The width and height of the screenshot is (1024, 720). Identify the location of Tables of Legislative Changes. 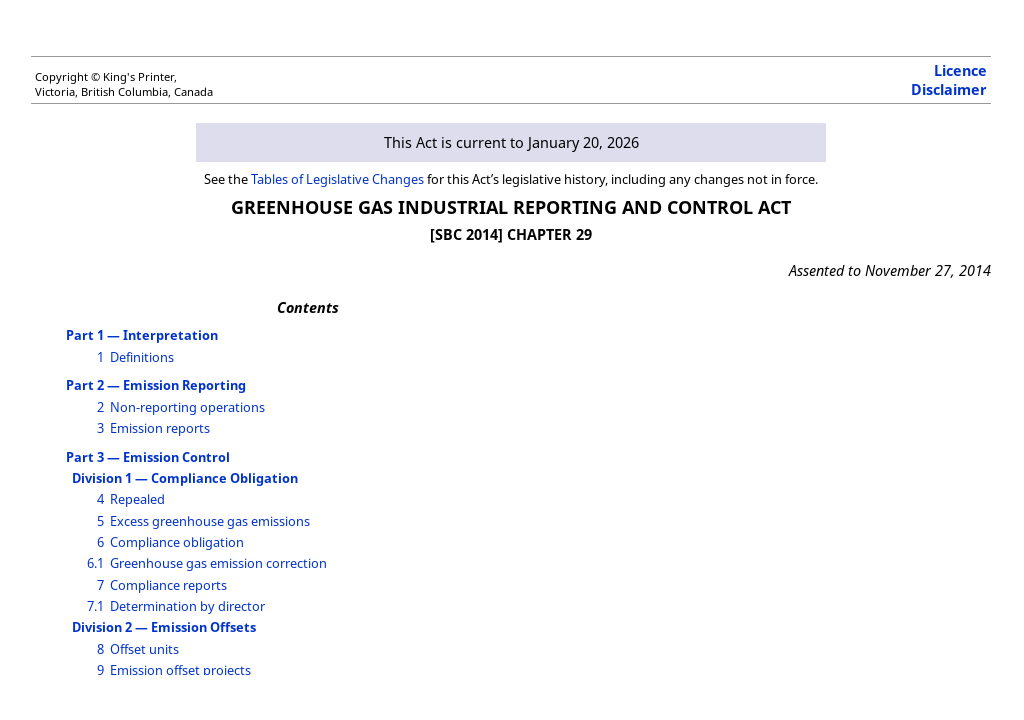
(337, 179).